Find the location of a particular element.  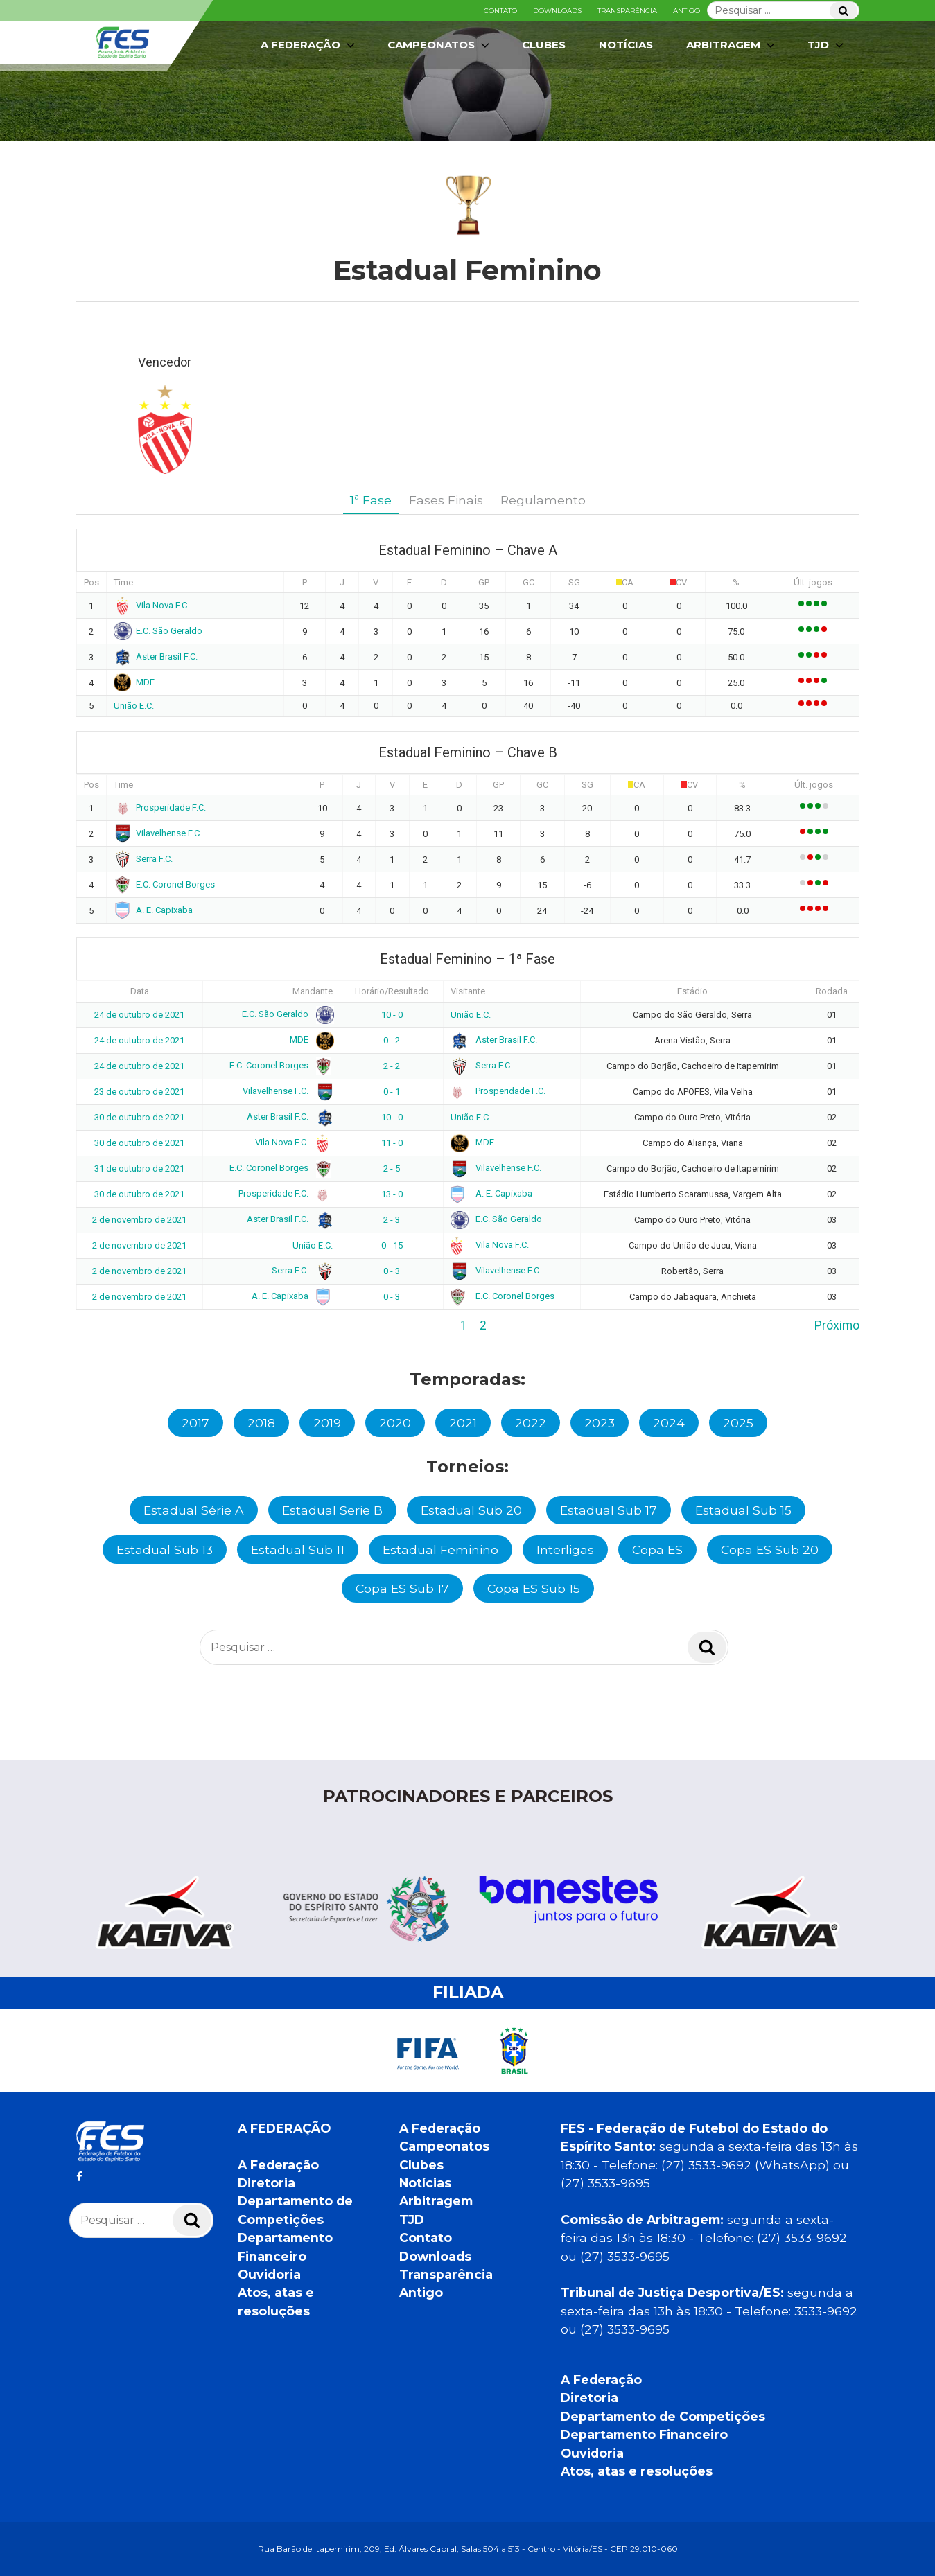

11 - 0 is located at coordinates (392, 1143).